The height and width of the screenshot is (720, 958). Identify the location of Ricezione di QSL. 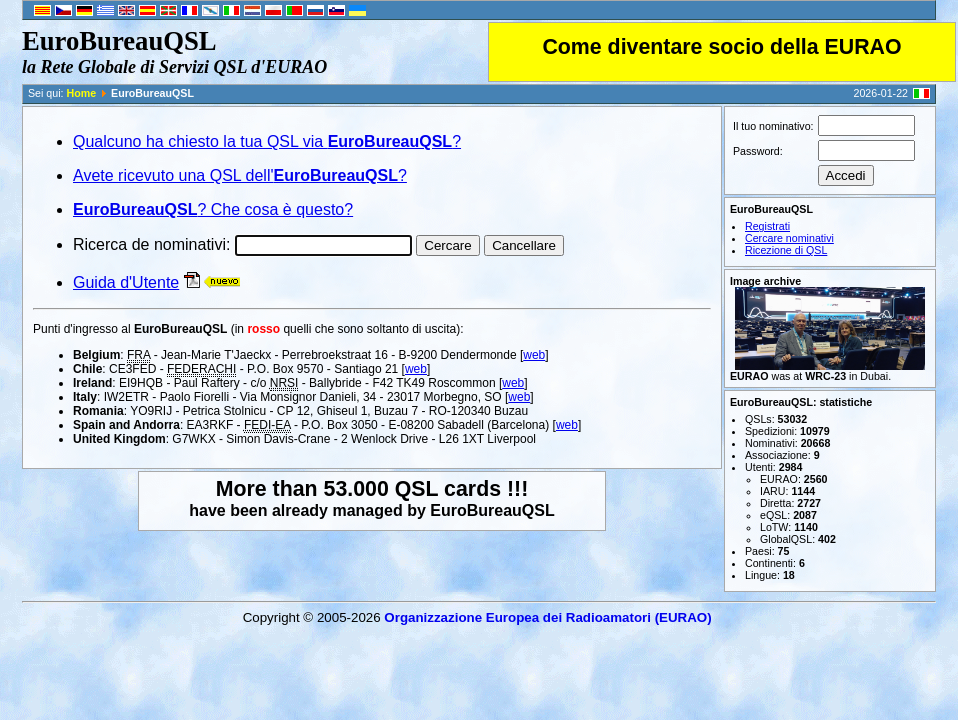
(786, 250).